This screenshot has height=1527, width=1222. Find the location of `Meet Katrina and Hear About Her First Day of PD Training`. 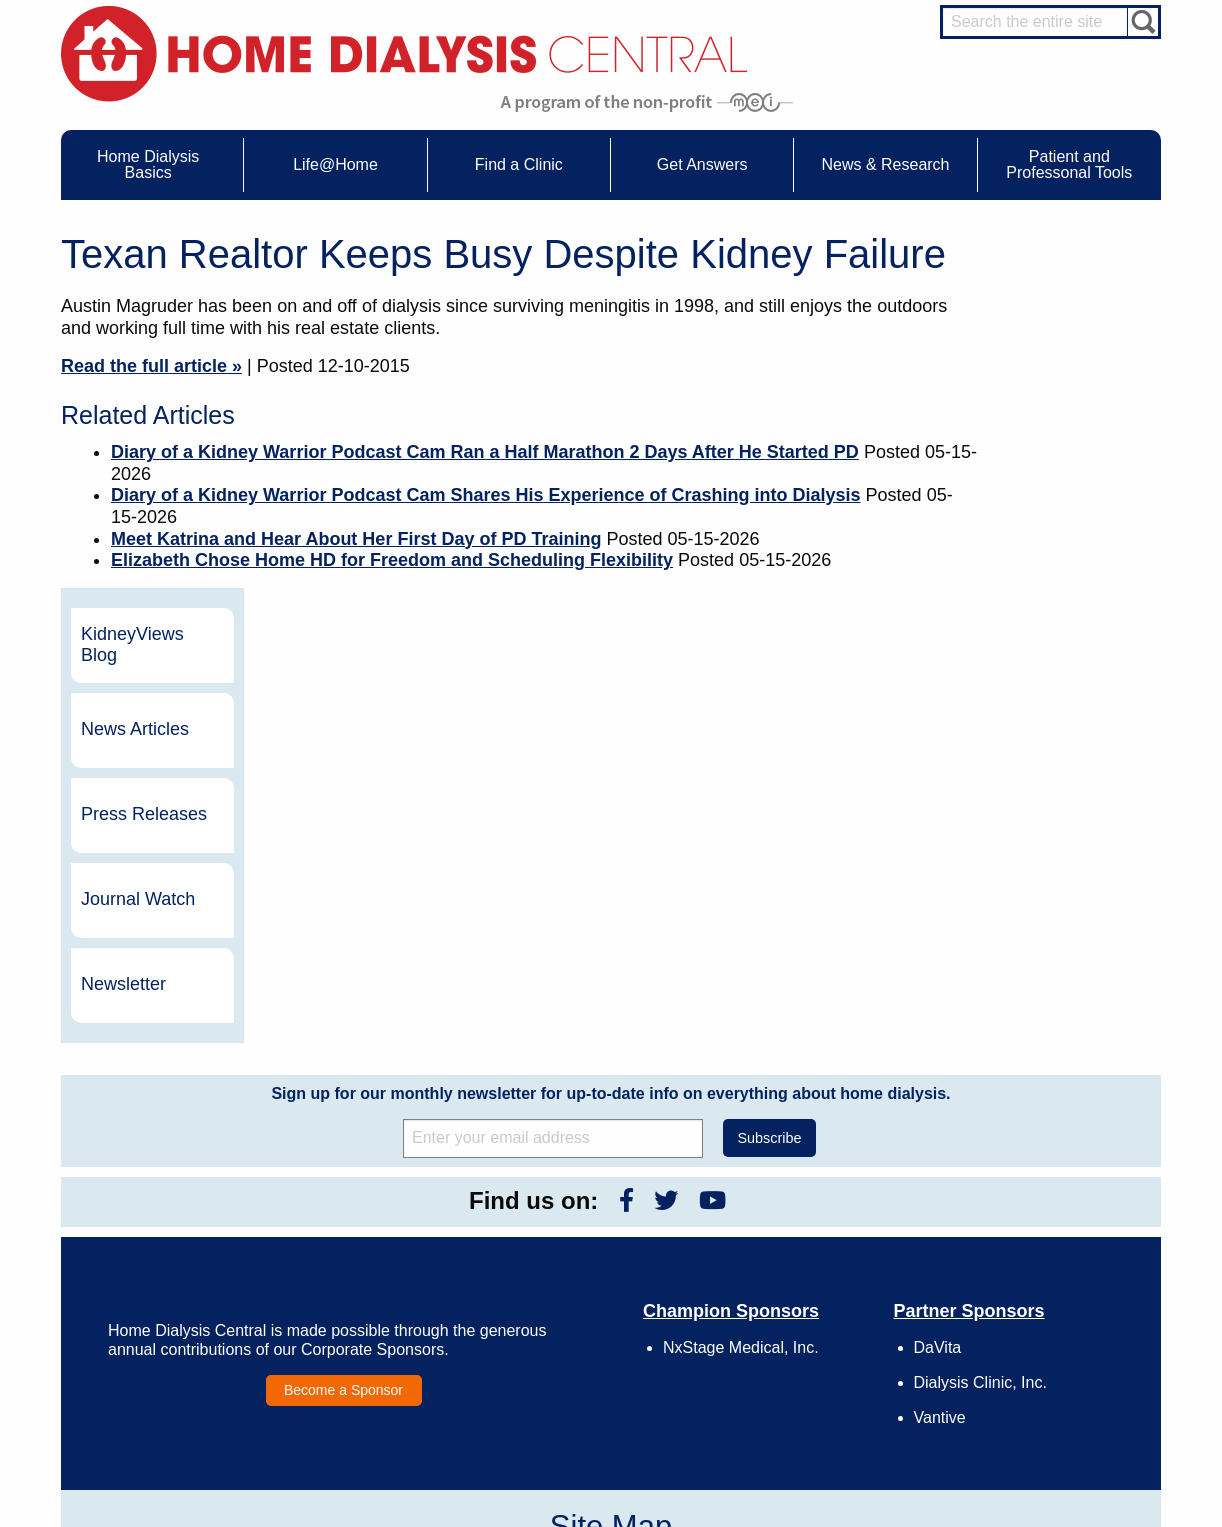

Meet Katrina and Hear About Her First Day of PD Training is located at coordinates (356, 539).